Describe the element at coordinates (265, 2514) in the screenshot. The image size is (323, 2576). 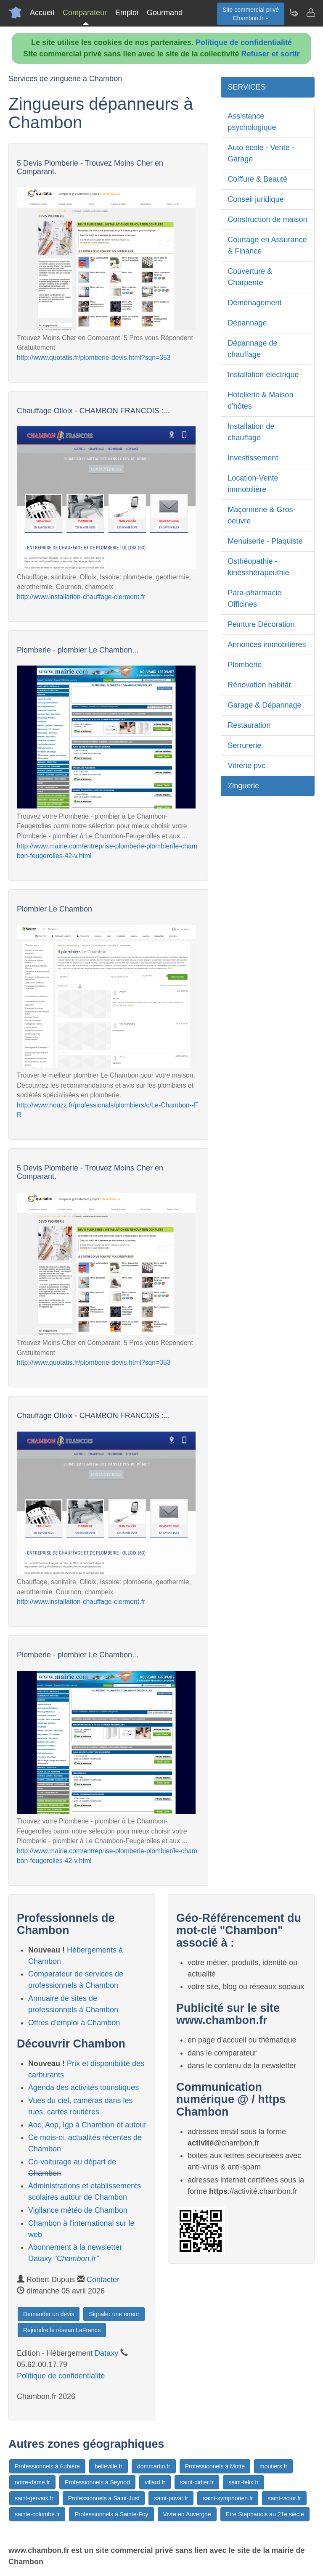
I see `Etre Stephanois au 21e siècle` at that location.